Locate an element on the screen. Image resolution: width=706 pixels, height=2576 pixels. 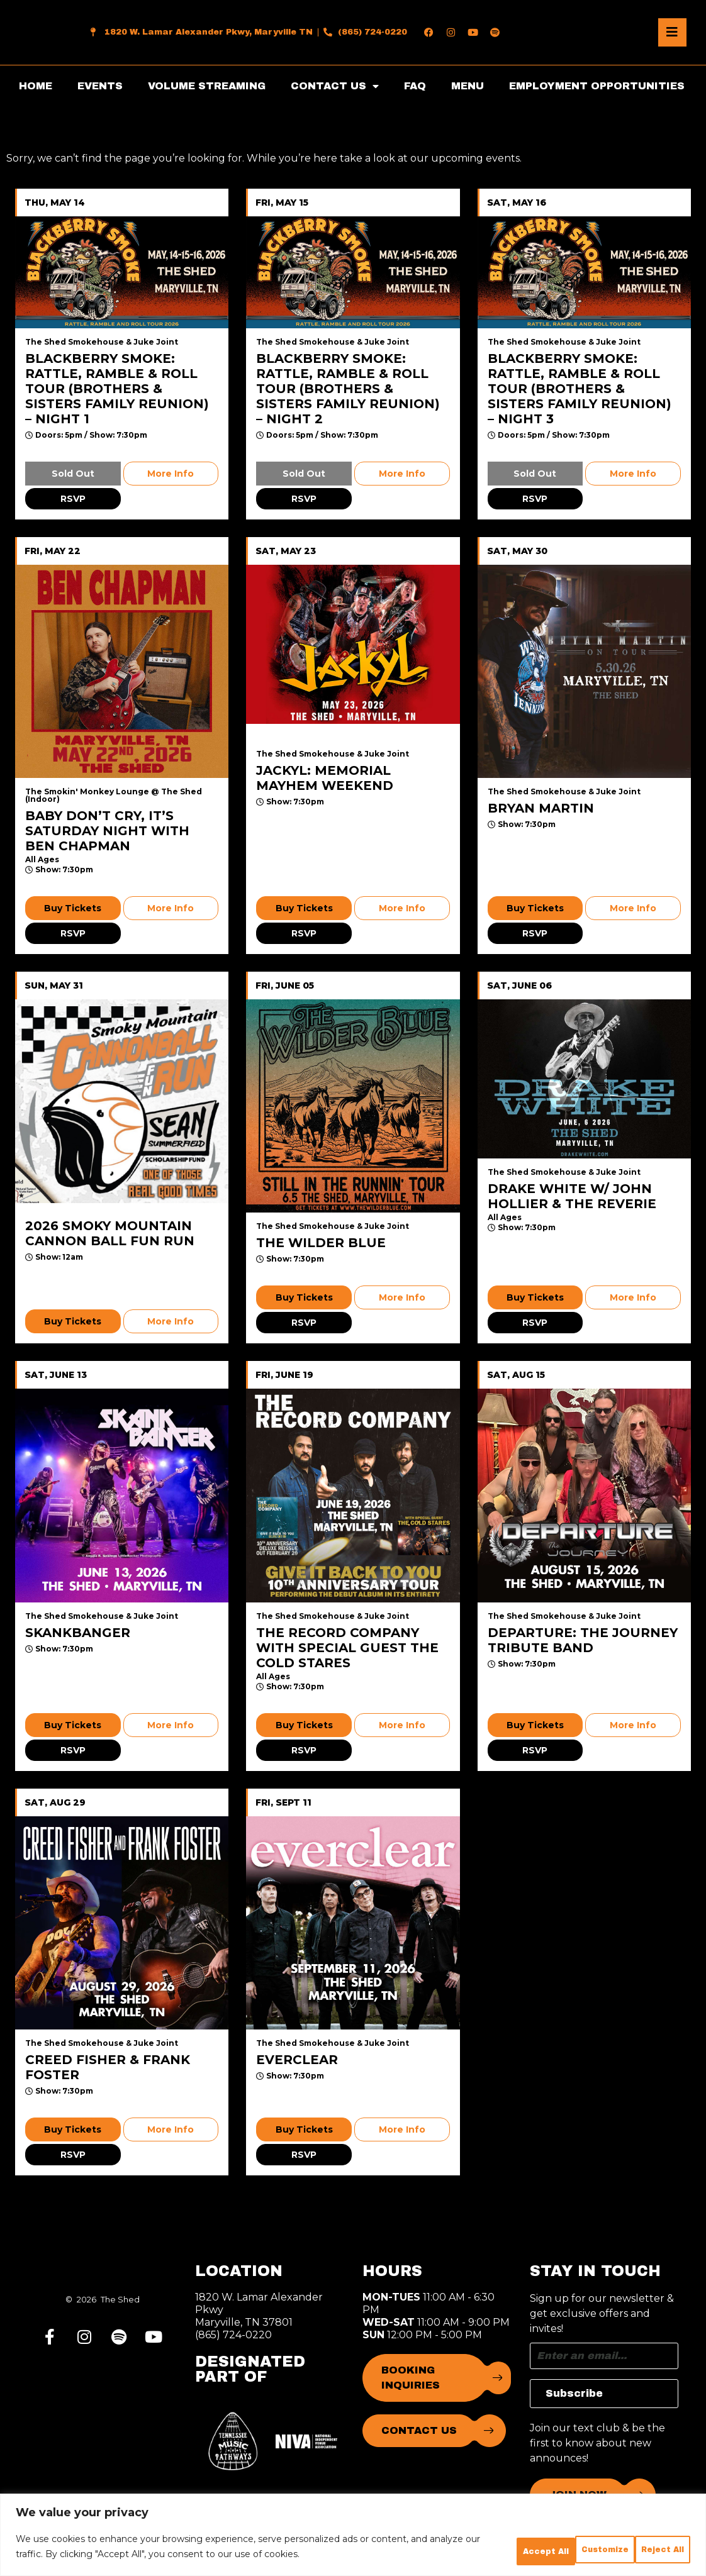
Accept All is located at coordinates (645, 2542).